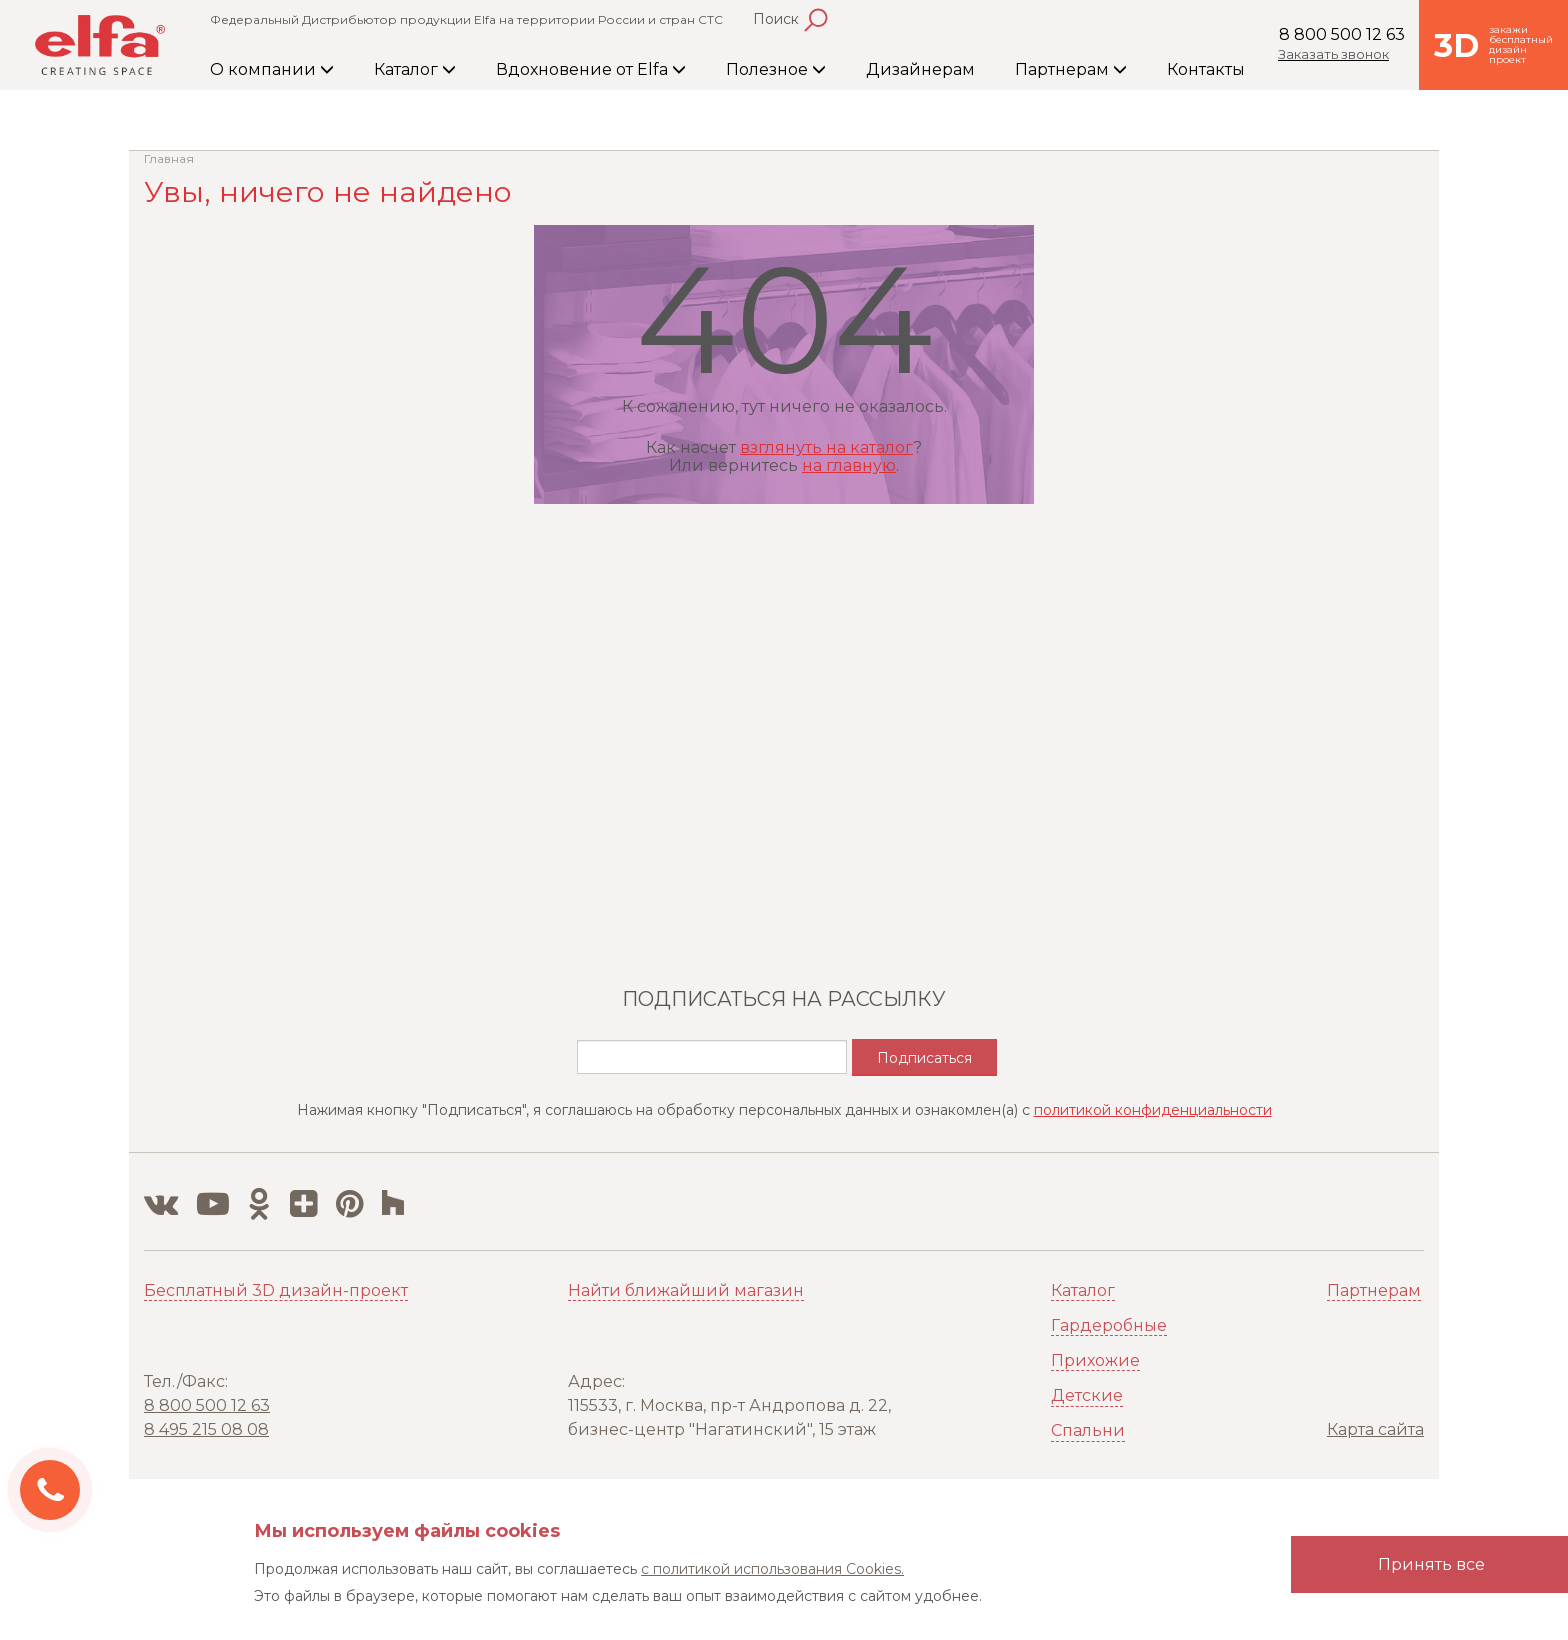 The width and height of the screenshot is (1568, 1640). Describe the element at coordinates (1095, 1360) in the screenshot. I see `Прихожие` at that location.